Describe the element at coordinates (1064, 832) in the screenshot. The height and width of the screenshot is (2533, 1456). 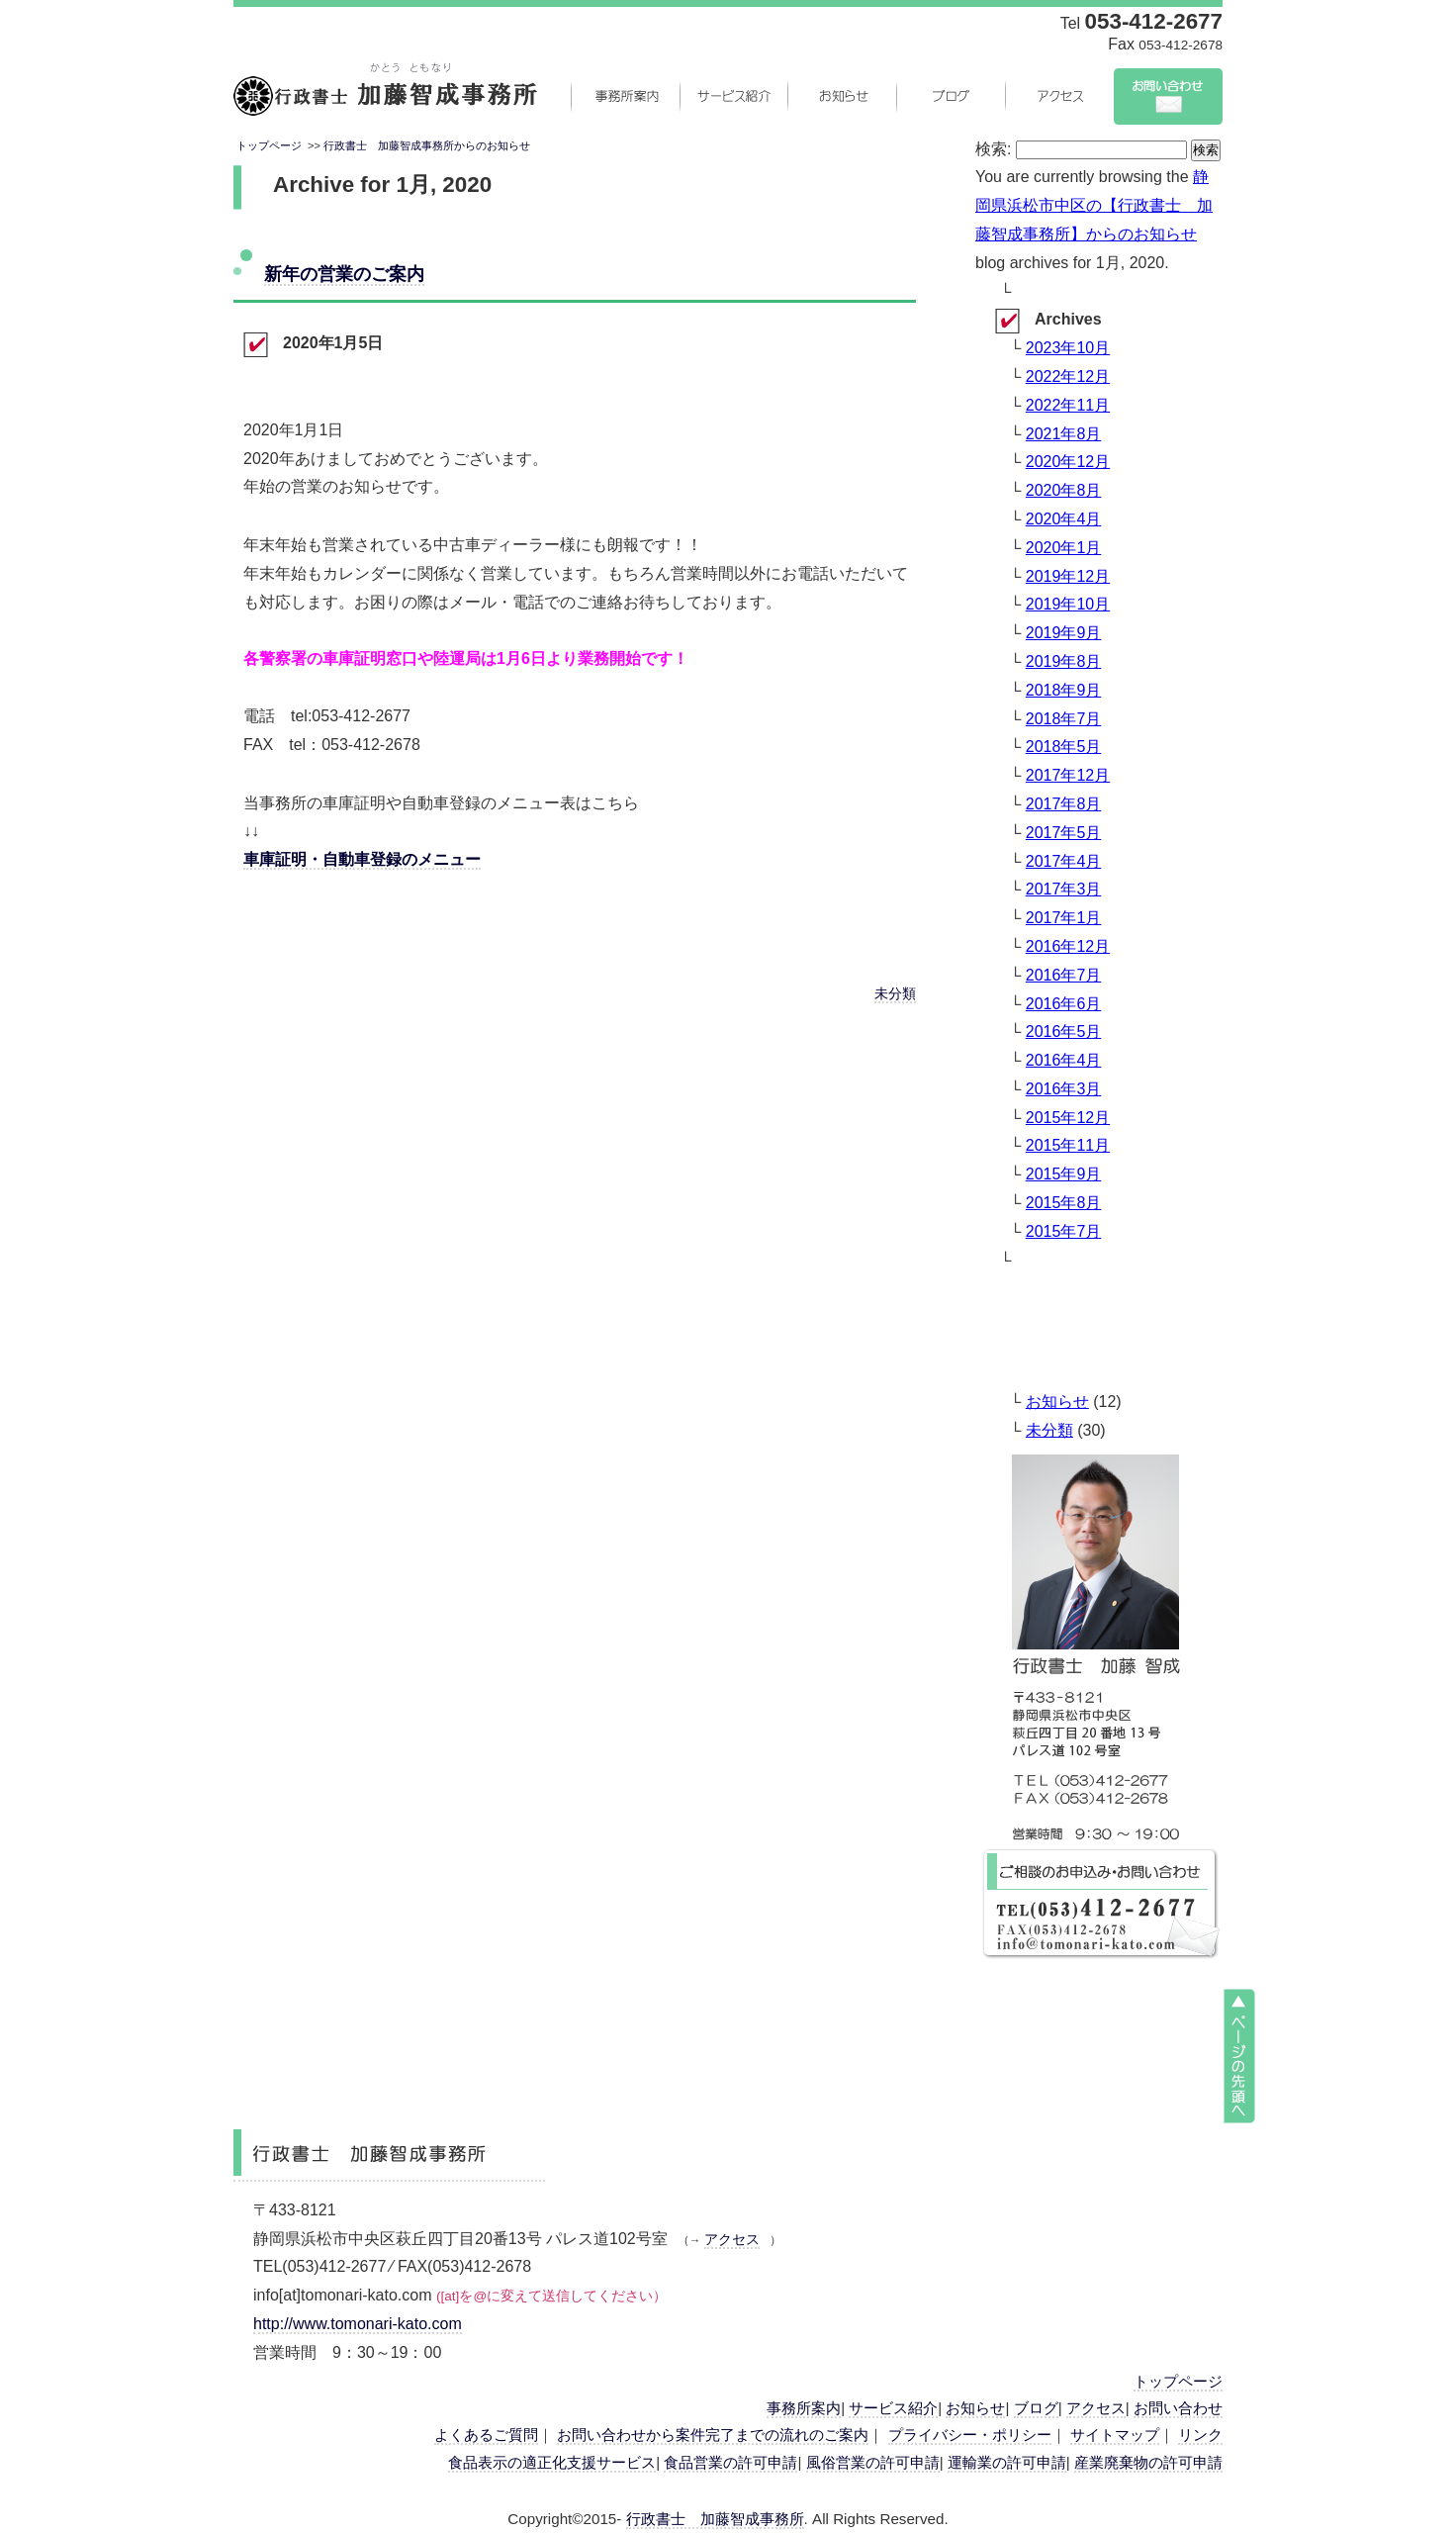
I see `2017年5月` at that location.